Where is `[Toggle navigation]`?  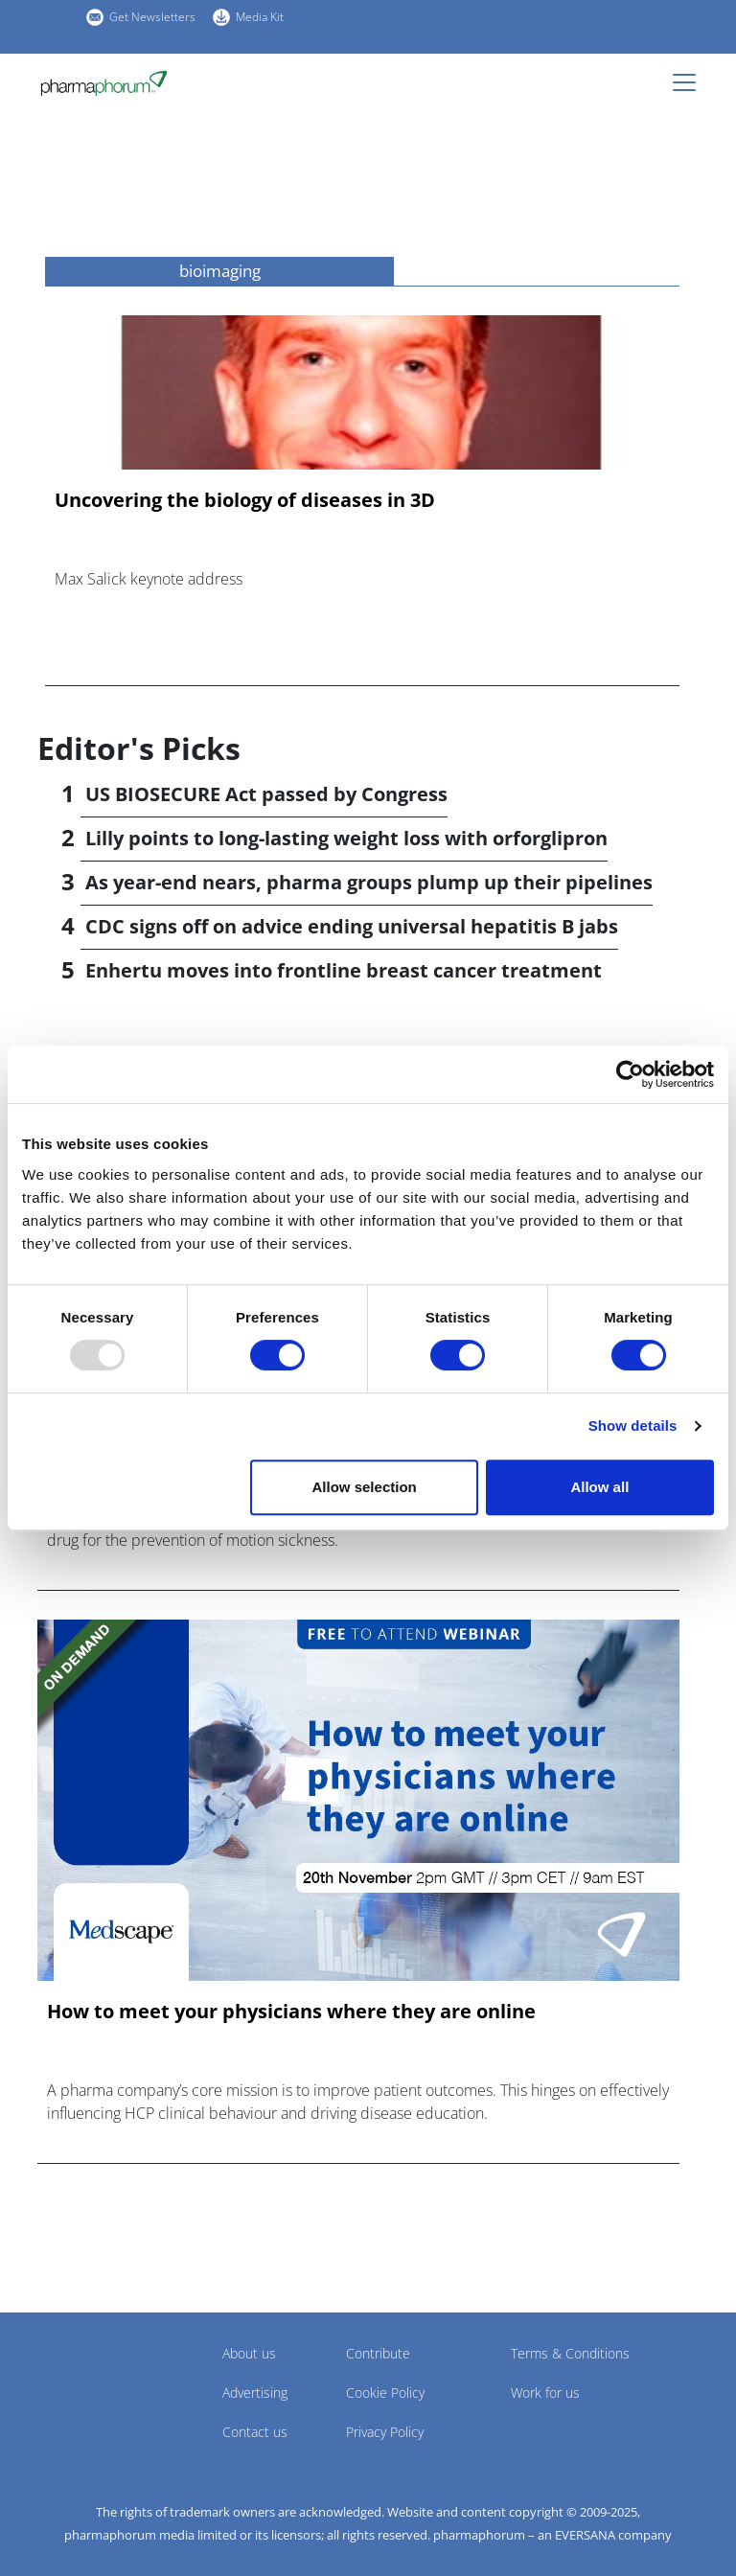
[Toggle navigation] is located at coordinates (690, 82).